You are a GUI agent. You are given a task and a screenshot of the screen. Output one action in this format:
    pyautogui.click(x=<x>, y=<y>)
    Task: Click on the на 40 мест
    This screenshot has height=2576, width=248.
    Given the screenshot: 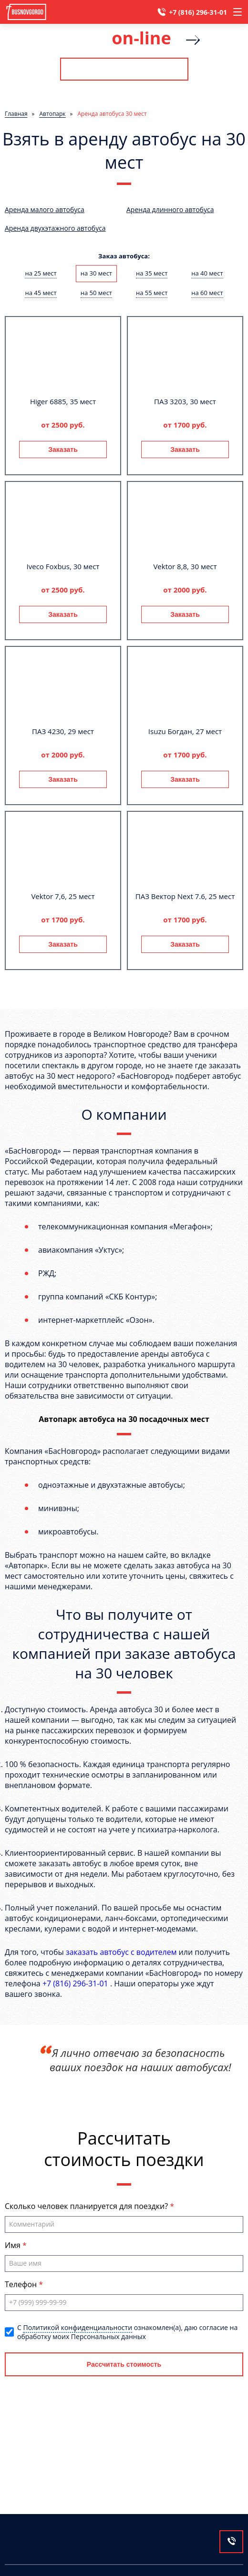 What is the action you would take?
    pyautogui.click(x=207, y=273)
    